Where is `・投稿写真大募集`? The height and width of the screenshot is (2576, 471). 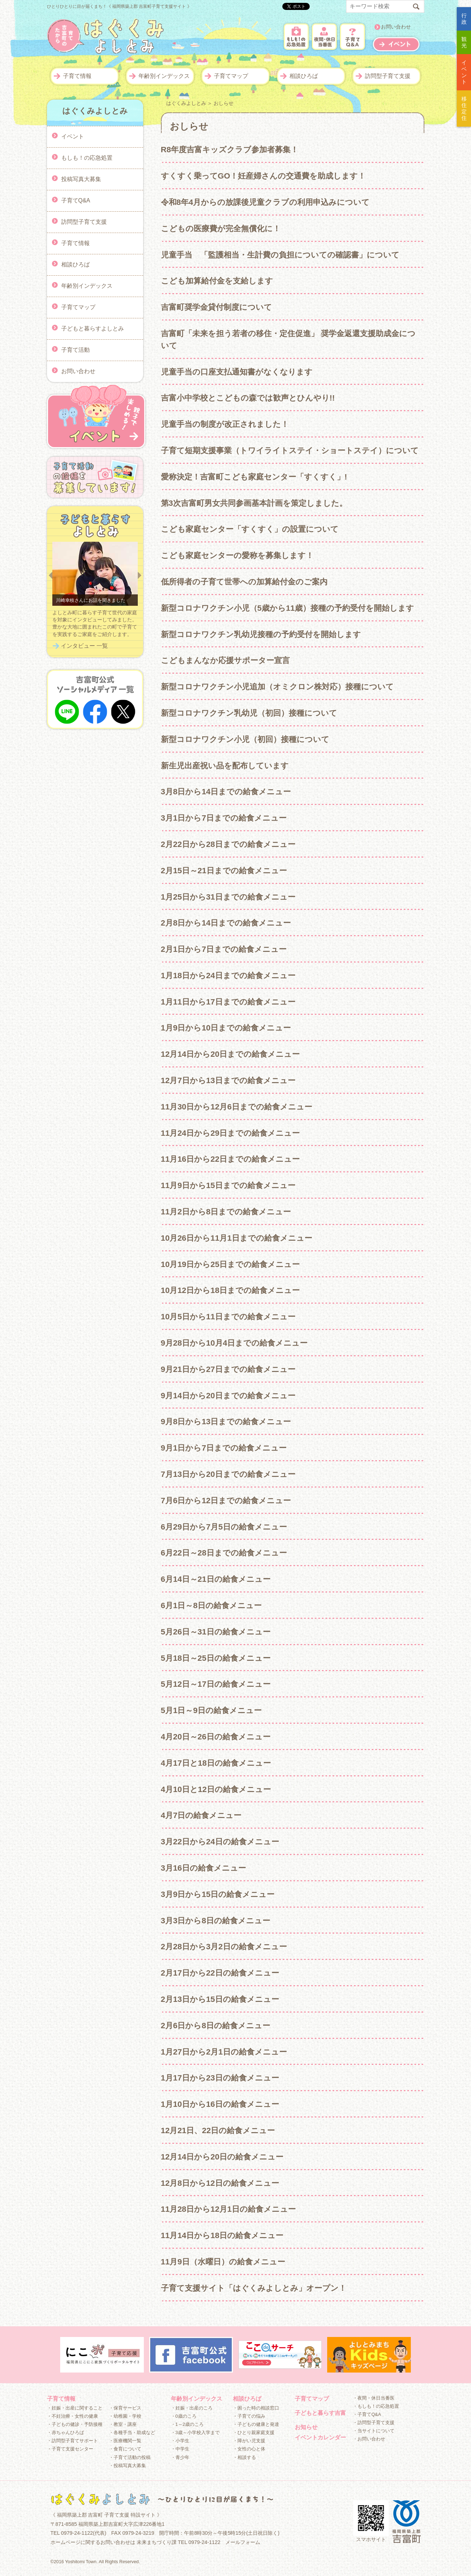
・投稿写真大募集 is located at coordinates (127, 2465).